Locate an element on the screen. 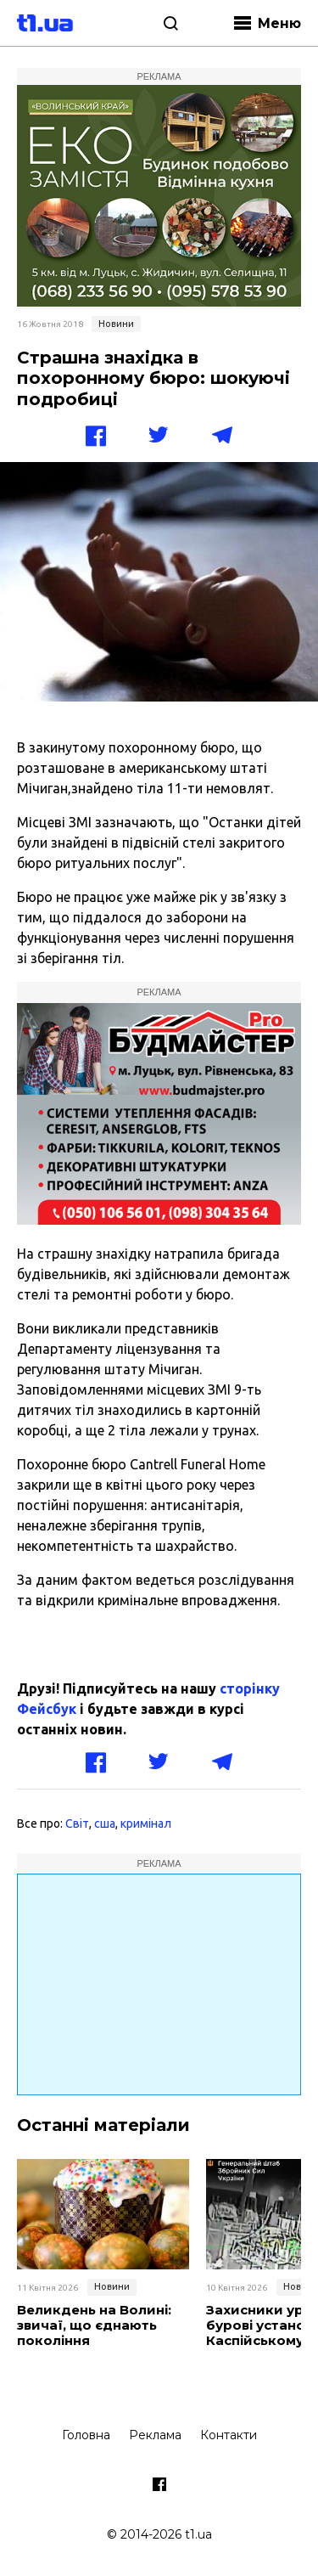 Image resolution: width=318 pixels, height=2576 pixels. Реклама is located at coordinates (155, 2435).